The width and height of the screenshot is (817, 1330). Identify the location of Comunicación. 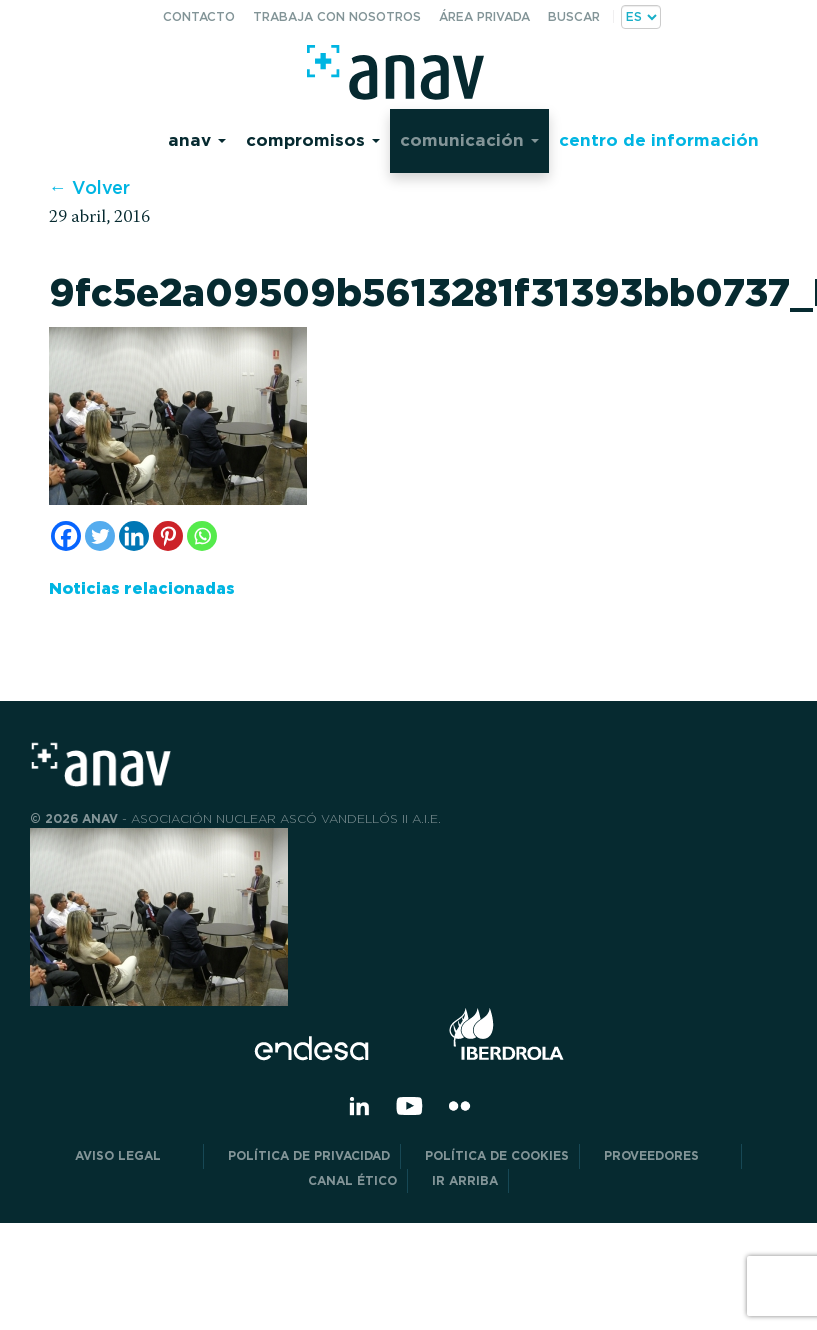
(469, 139).